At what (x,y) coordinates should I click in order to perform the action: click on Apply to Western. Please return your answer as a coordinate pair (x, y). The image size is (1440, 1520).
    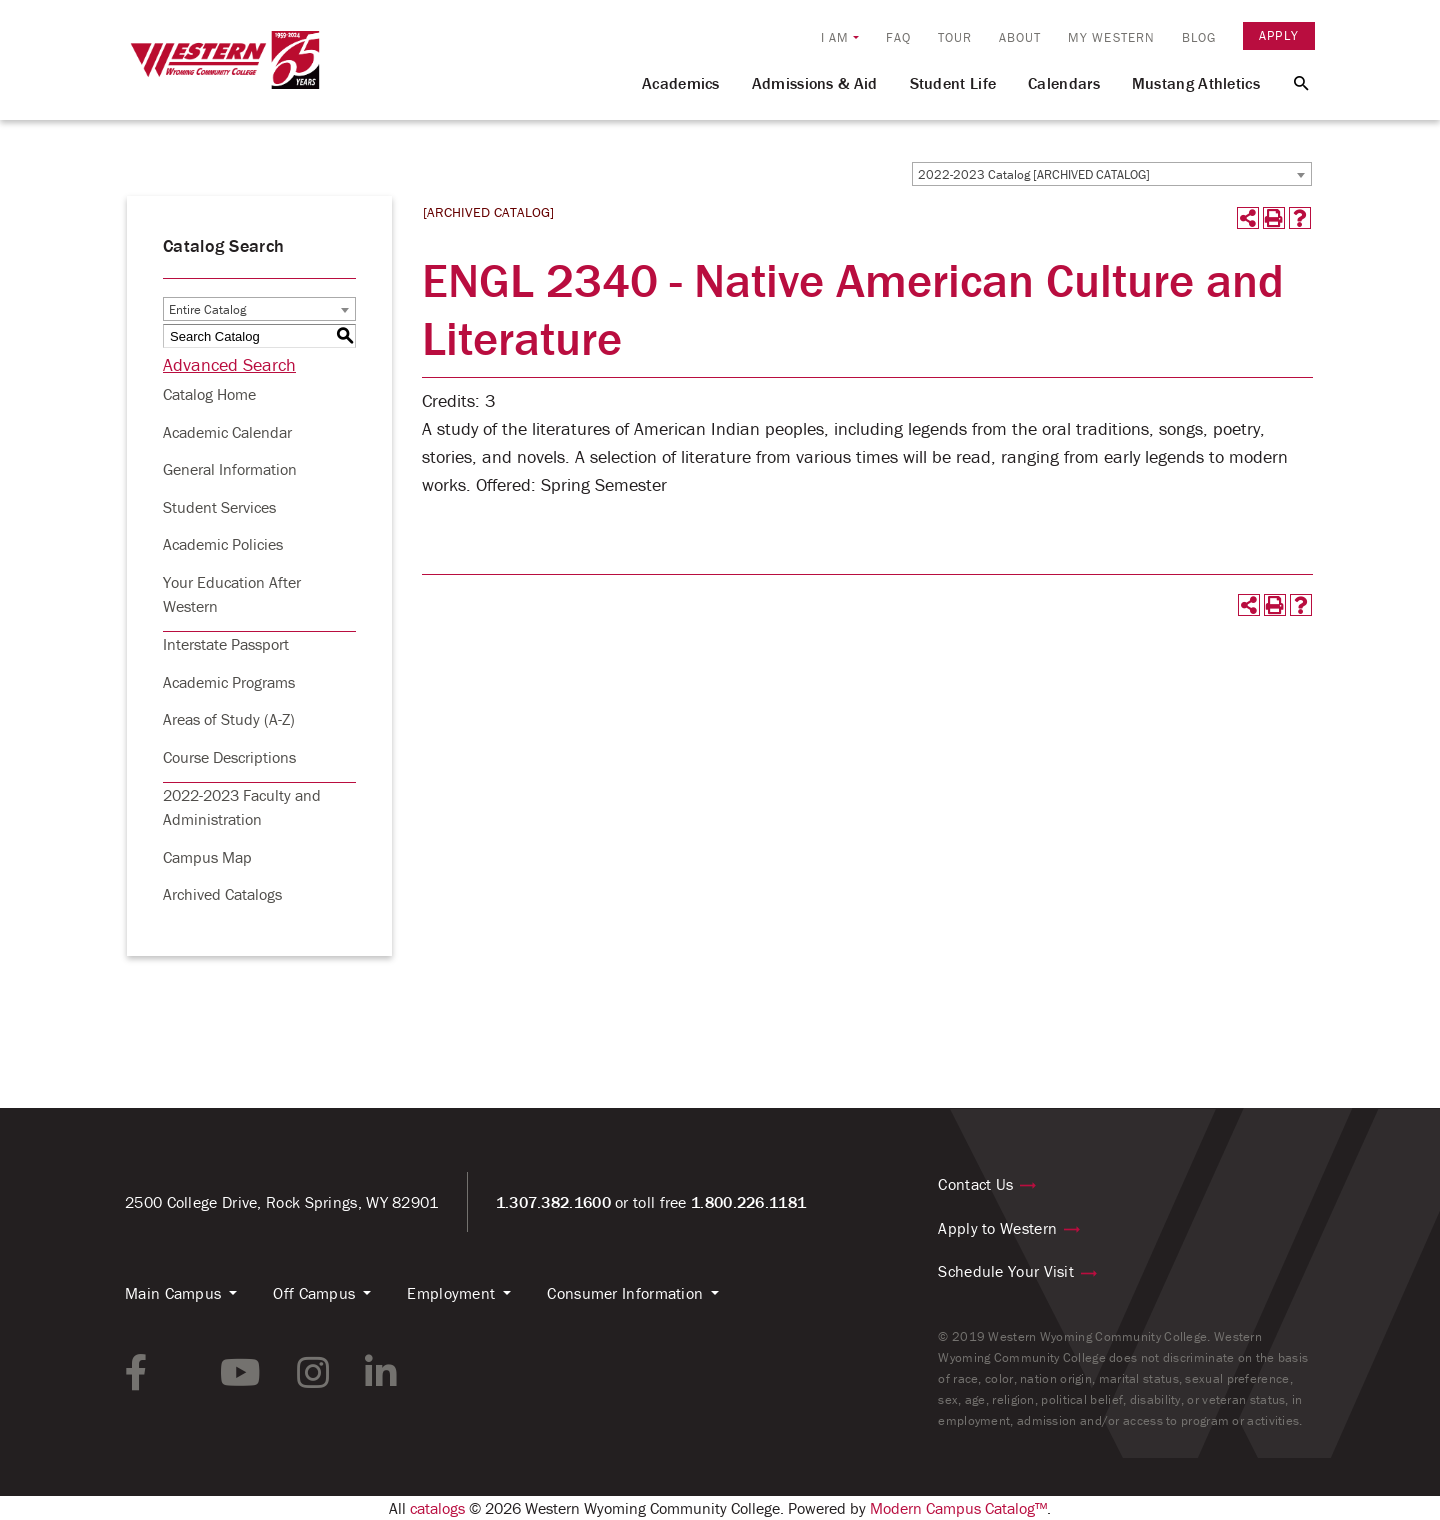
    Looking at the image, I should click on (997, 1228).